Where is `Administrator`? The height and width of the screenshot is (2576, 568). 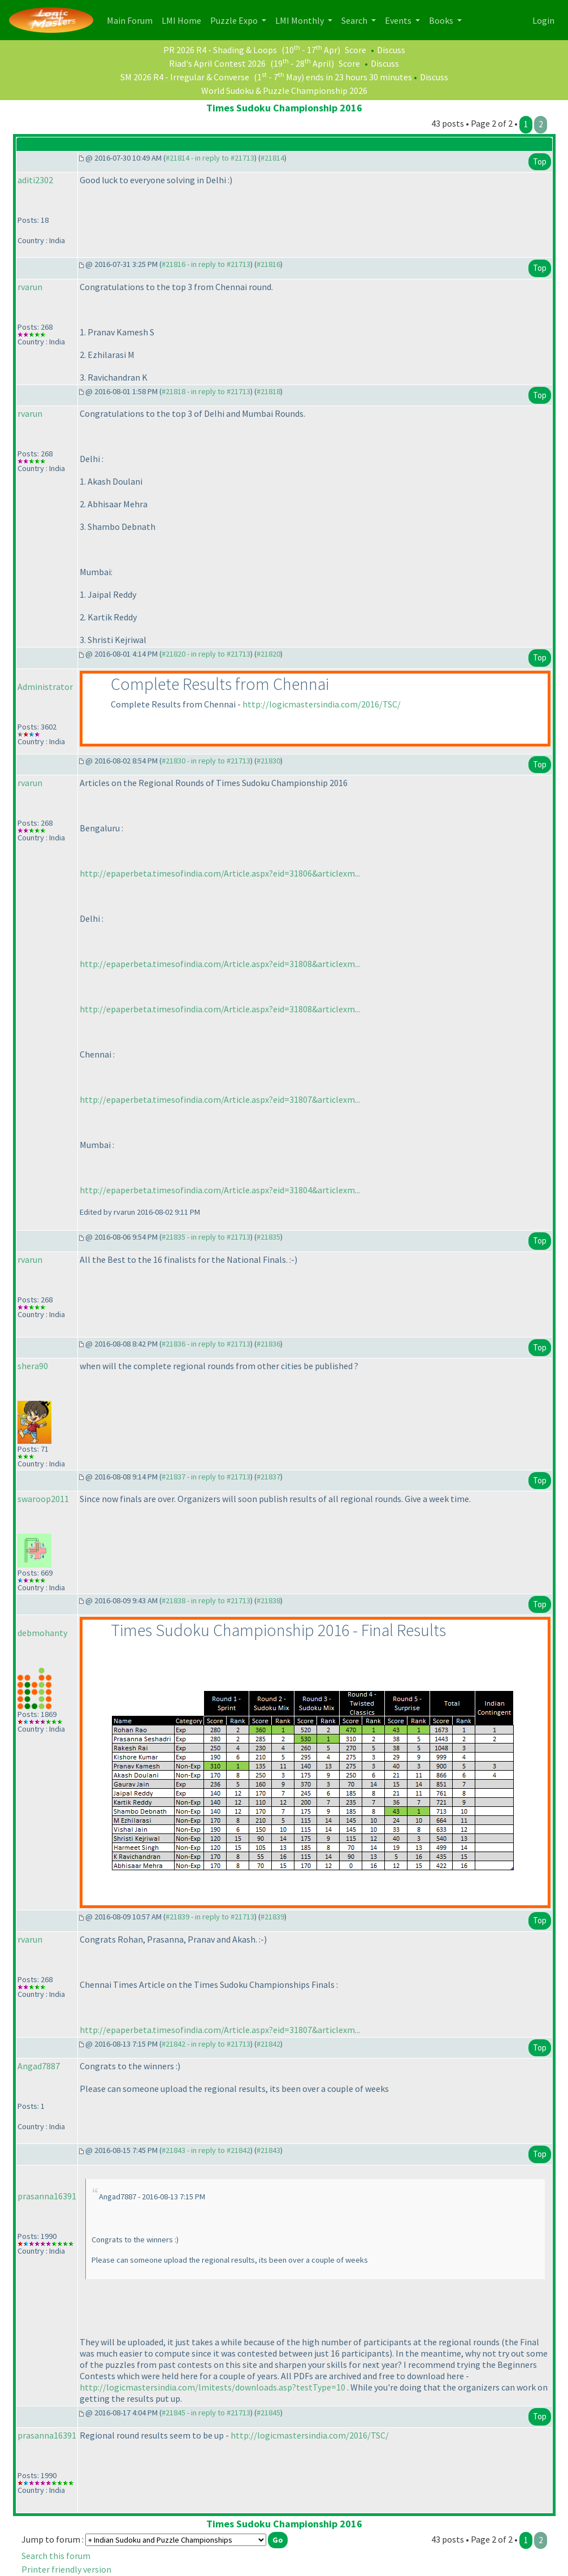 Administrator is located at coordinates (45, 686).